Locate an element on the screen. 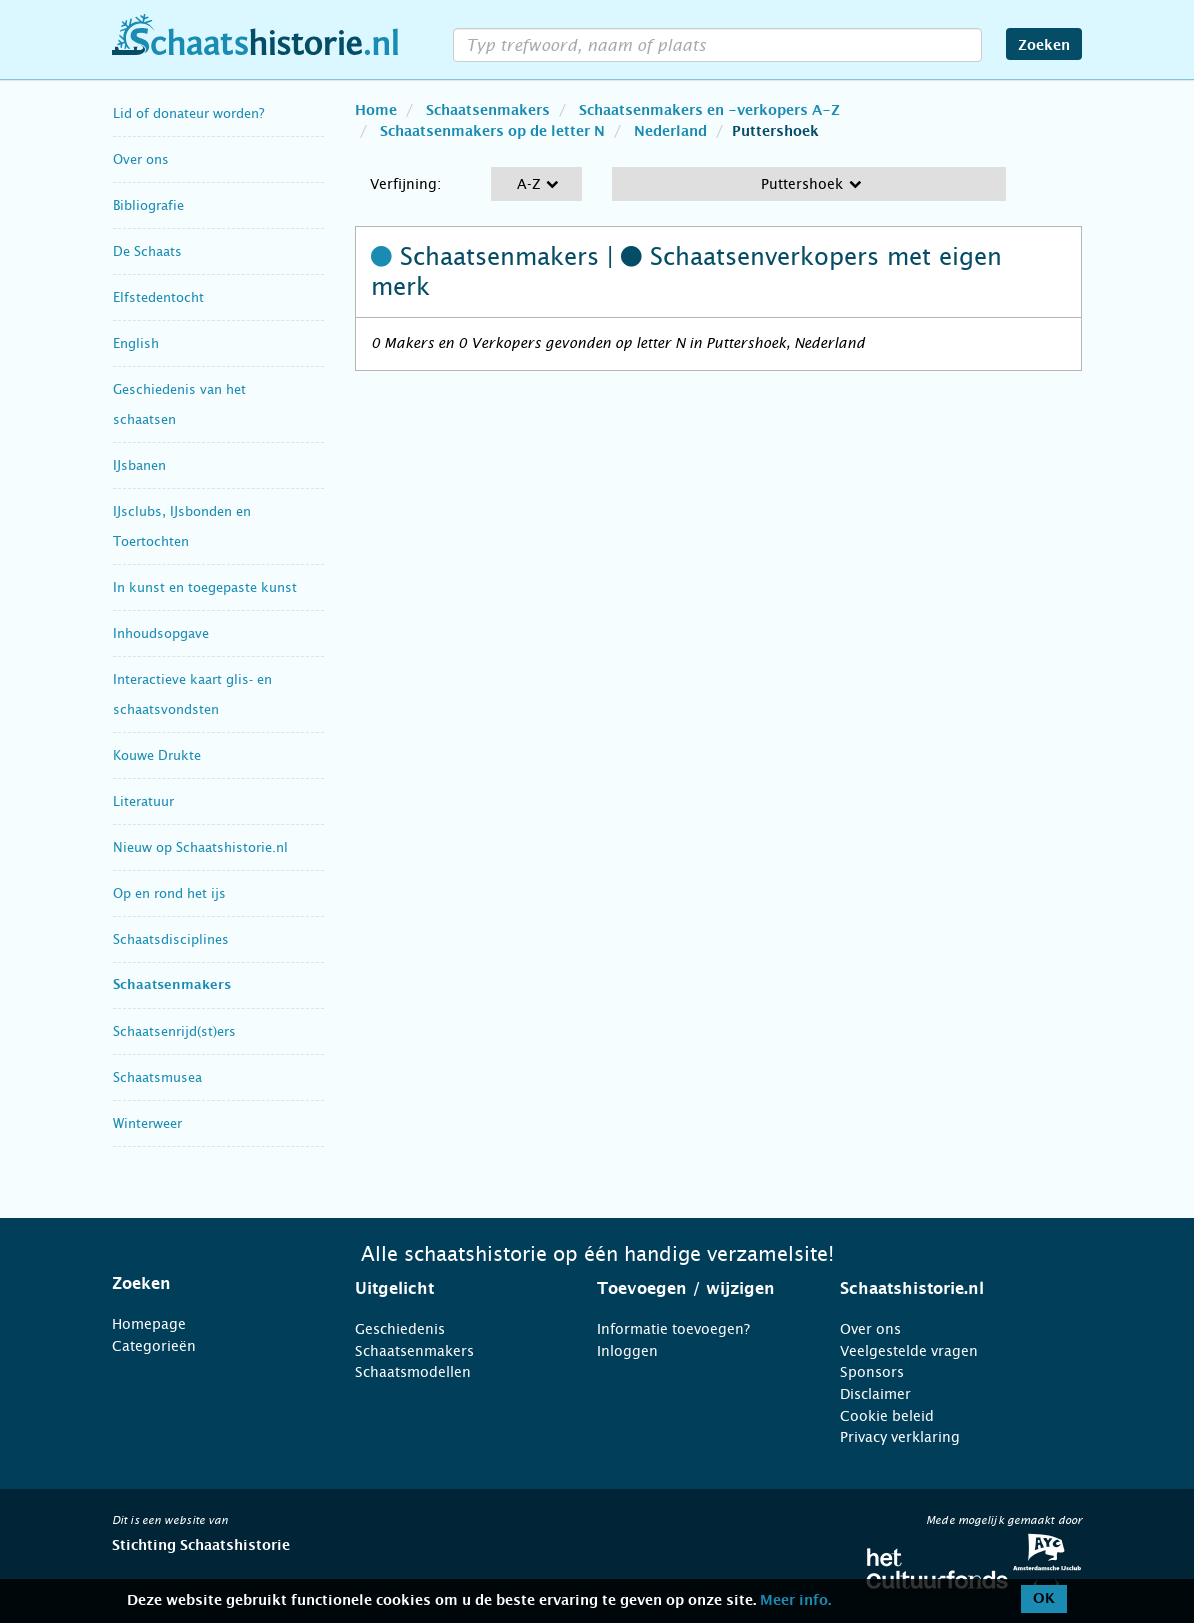 The height and width of the screenshot is (1623, 1194). Schaatsmodellen is located at coordinates (413, 1372).